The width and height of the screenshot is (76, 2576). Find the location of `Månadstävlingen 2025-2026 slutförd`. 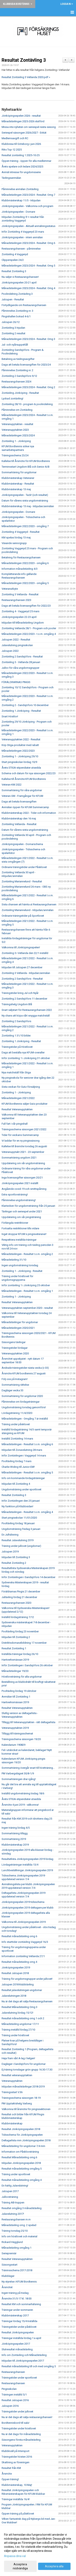

Månadstävlingen 2025-2026 slutförd is located at coordinates (23, 121).